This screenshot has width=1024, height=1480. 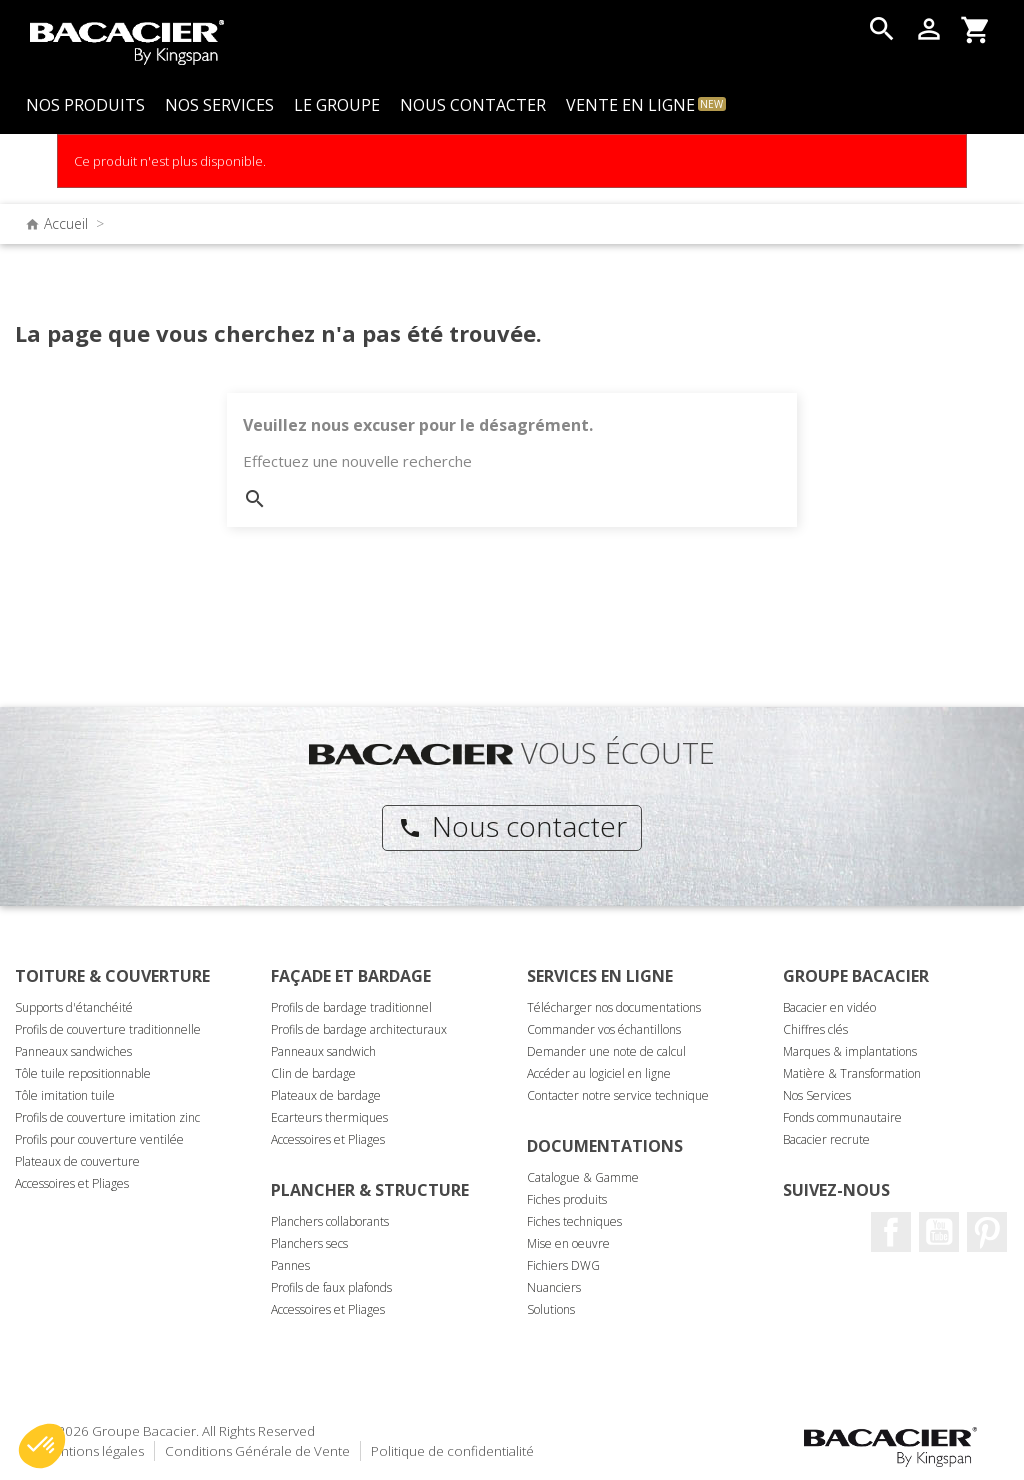 I want to click on Contacter notre service technique, so click(x=618, y=1095).